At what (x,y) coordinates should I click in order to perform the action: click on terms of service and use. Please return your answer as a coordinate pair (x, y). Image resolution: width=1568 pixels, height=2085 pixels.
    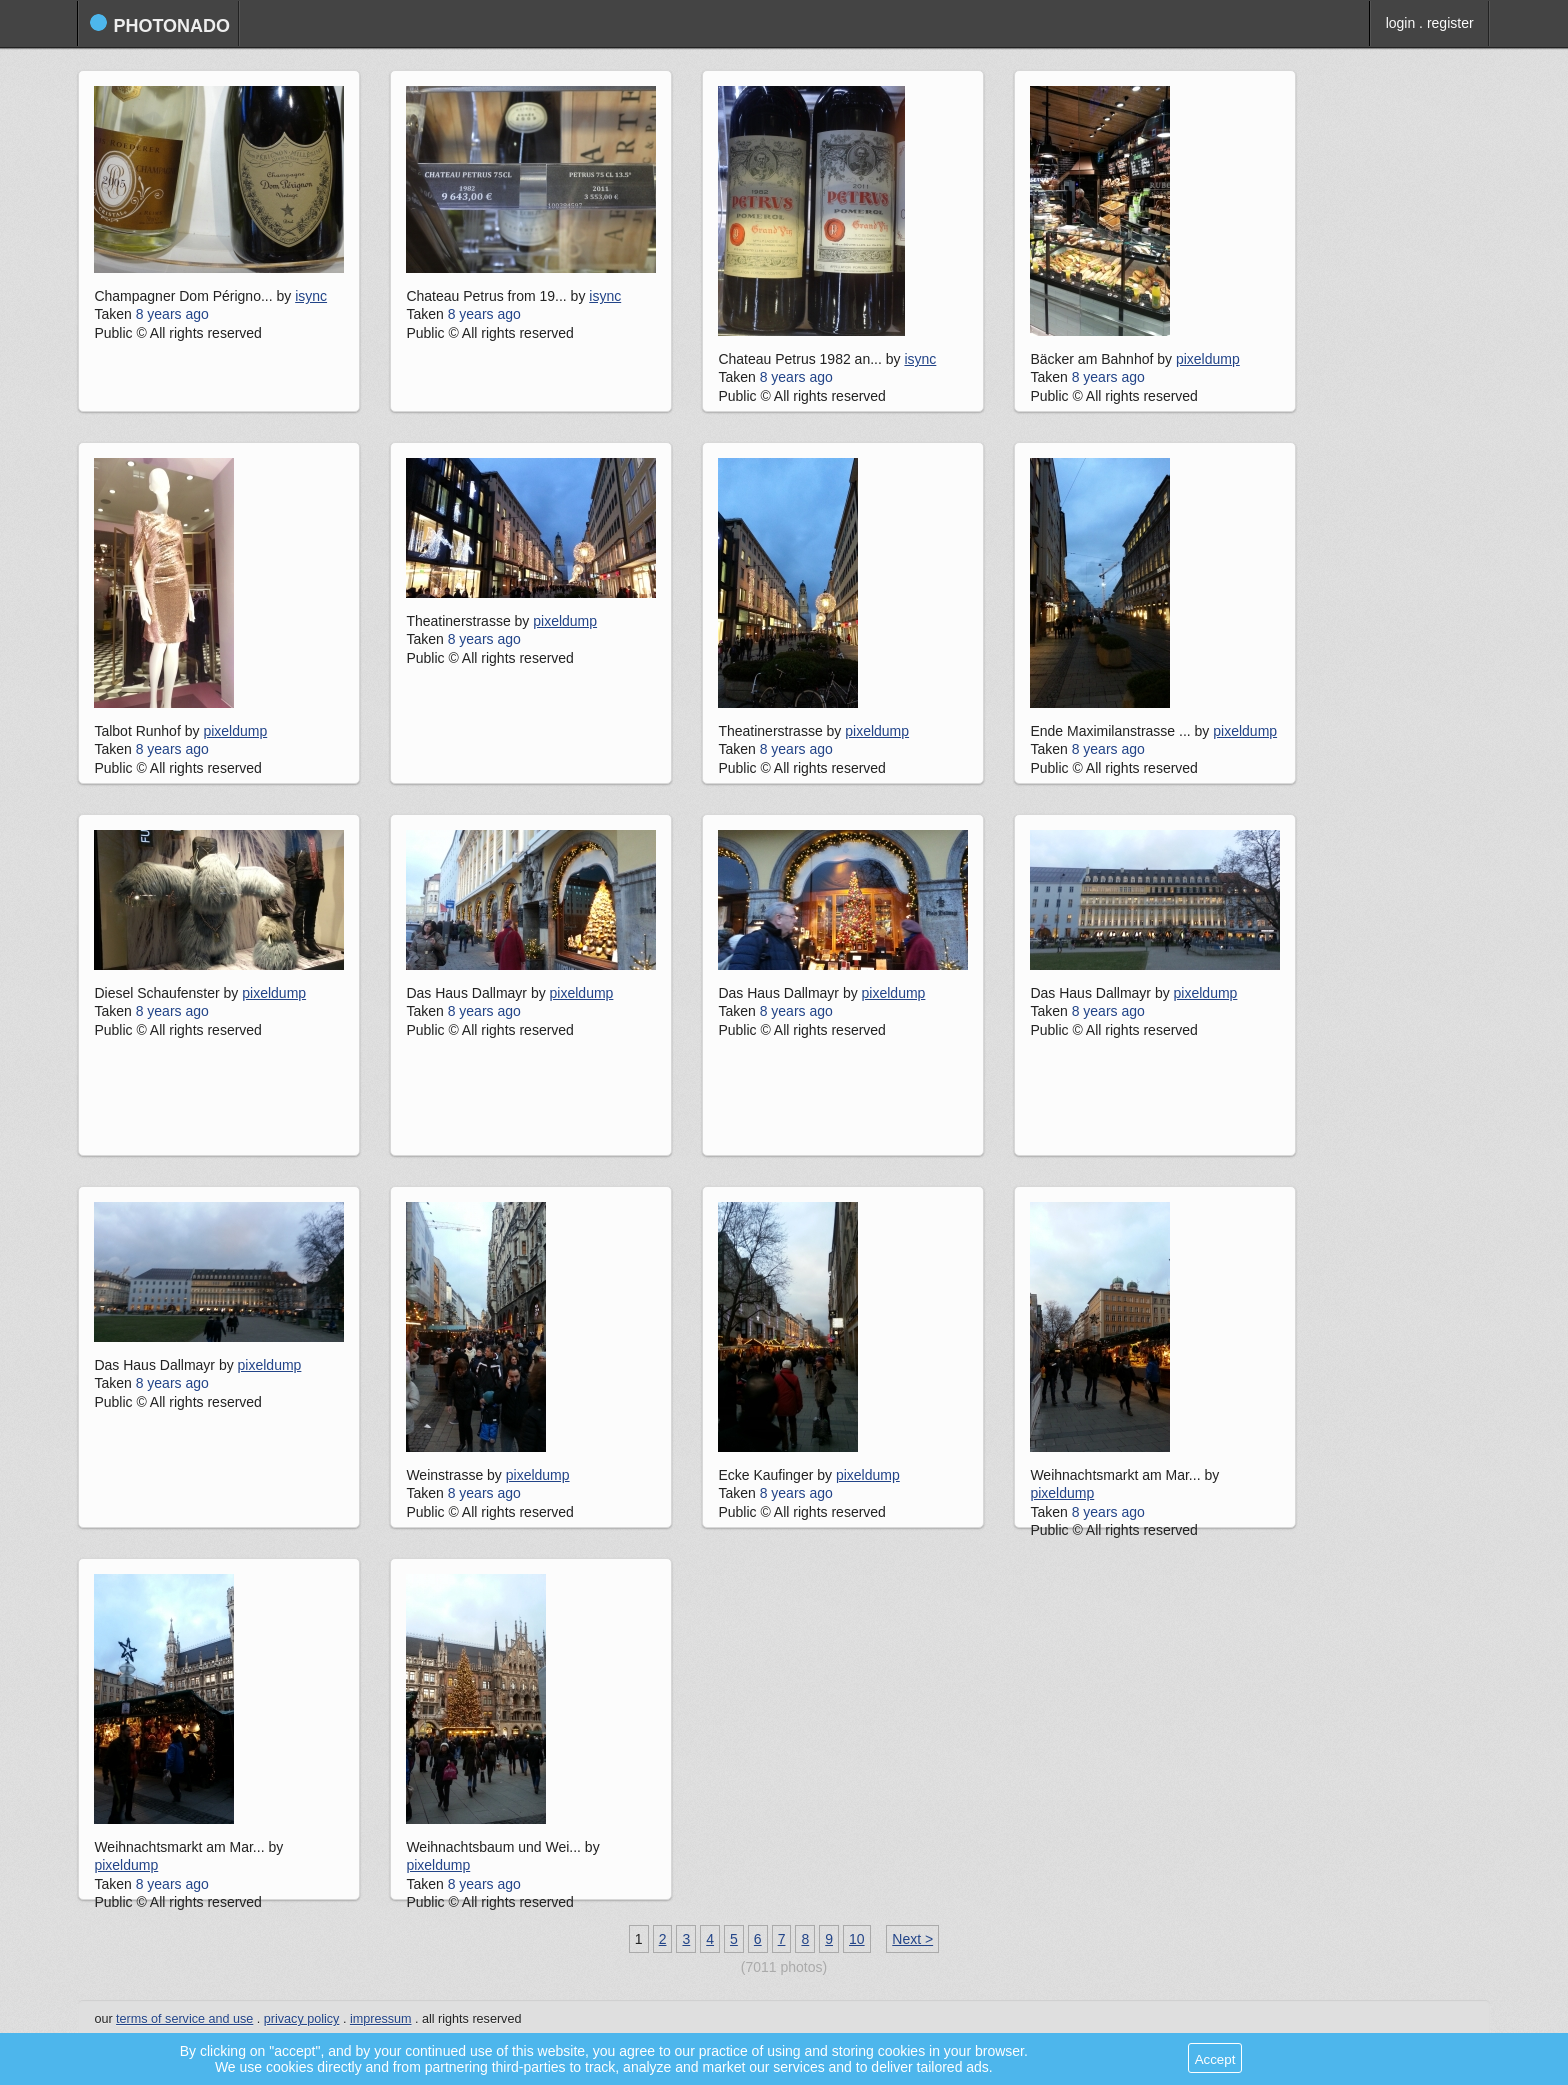
    Looking at the image, I should click on (184, 2019).